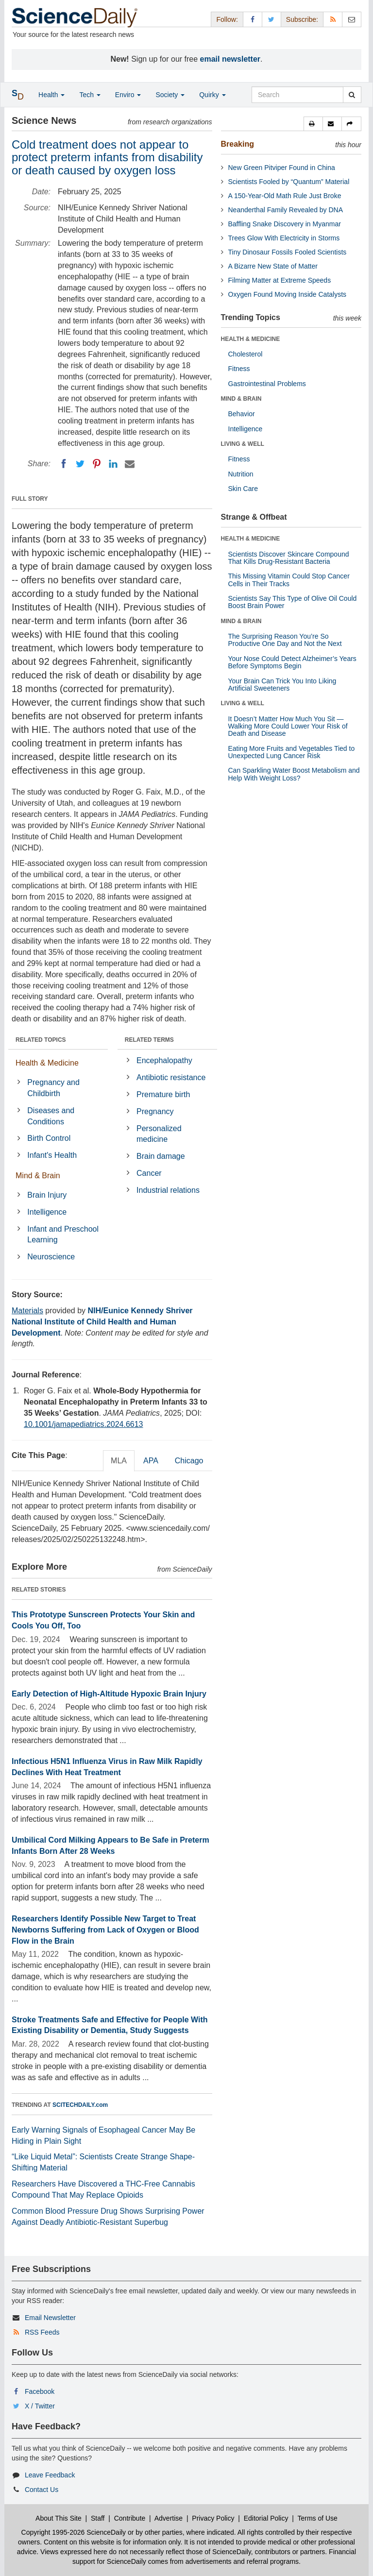  I want to click on Breaking, so click(237, 144).